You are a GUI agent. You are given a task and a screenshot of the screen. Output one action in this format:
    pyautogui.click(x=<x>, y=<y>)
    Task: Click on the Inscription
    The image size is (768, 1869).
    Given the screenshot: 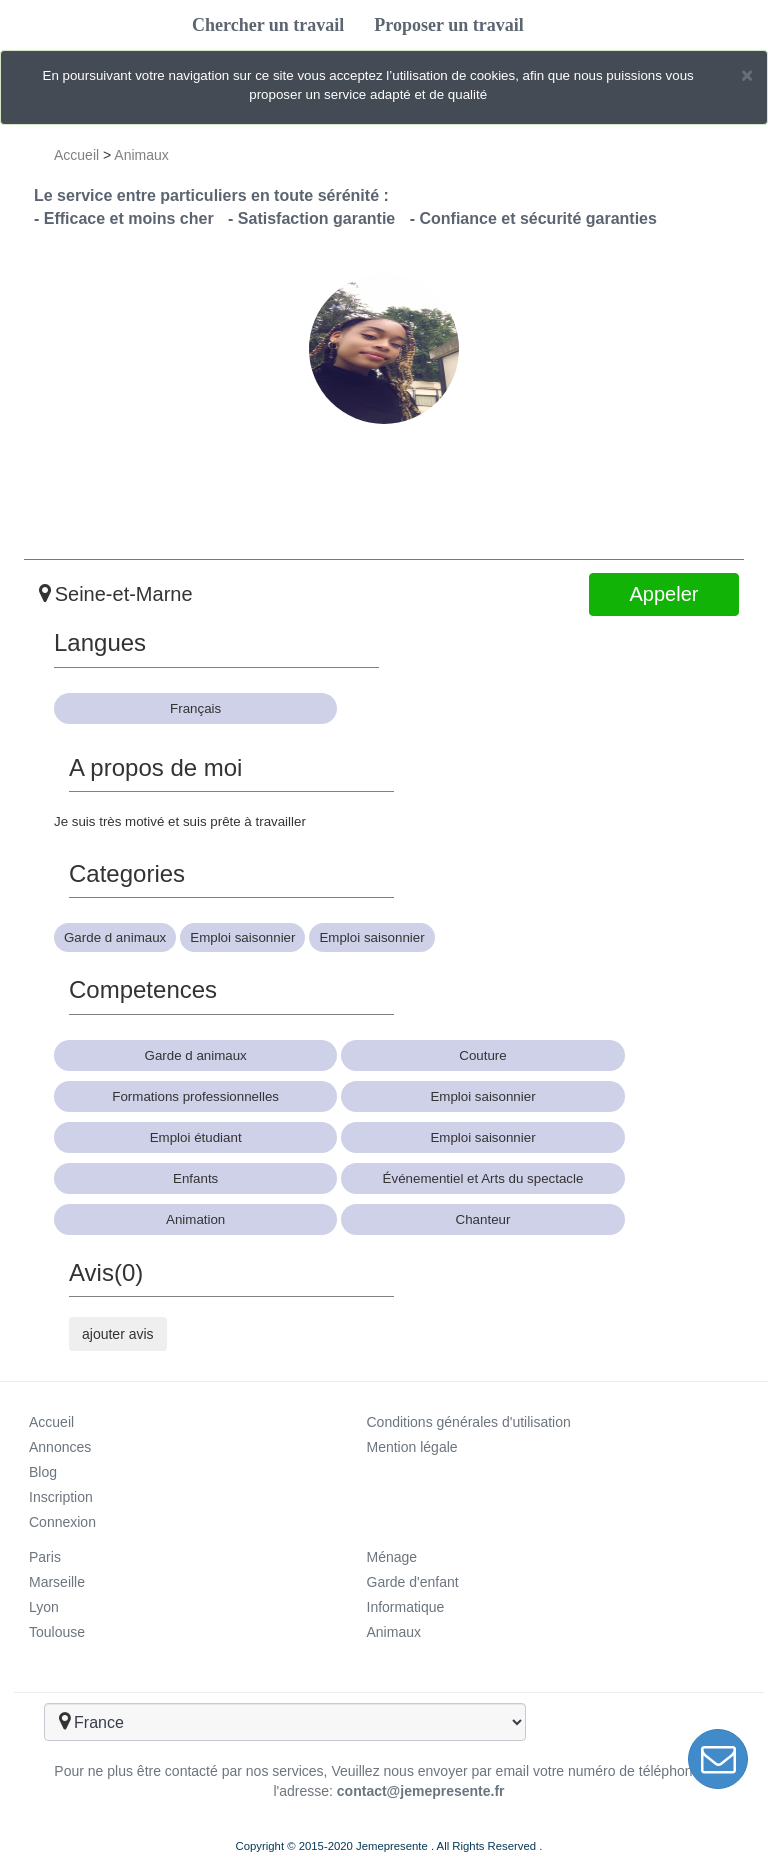 What is the action you would take?
    pyautogui.click(x=61, y=1497)
    